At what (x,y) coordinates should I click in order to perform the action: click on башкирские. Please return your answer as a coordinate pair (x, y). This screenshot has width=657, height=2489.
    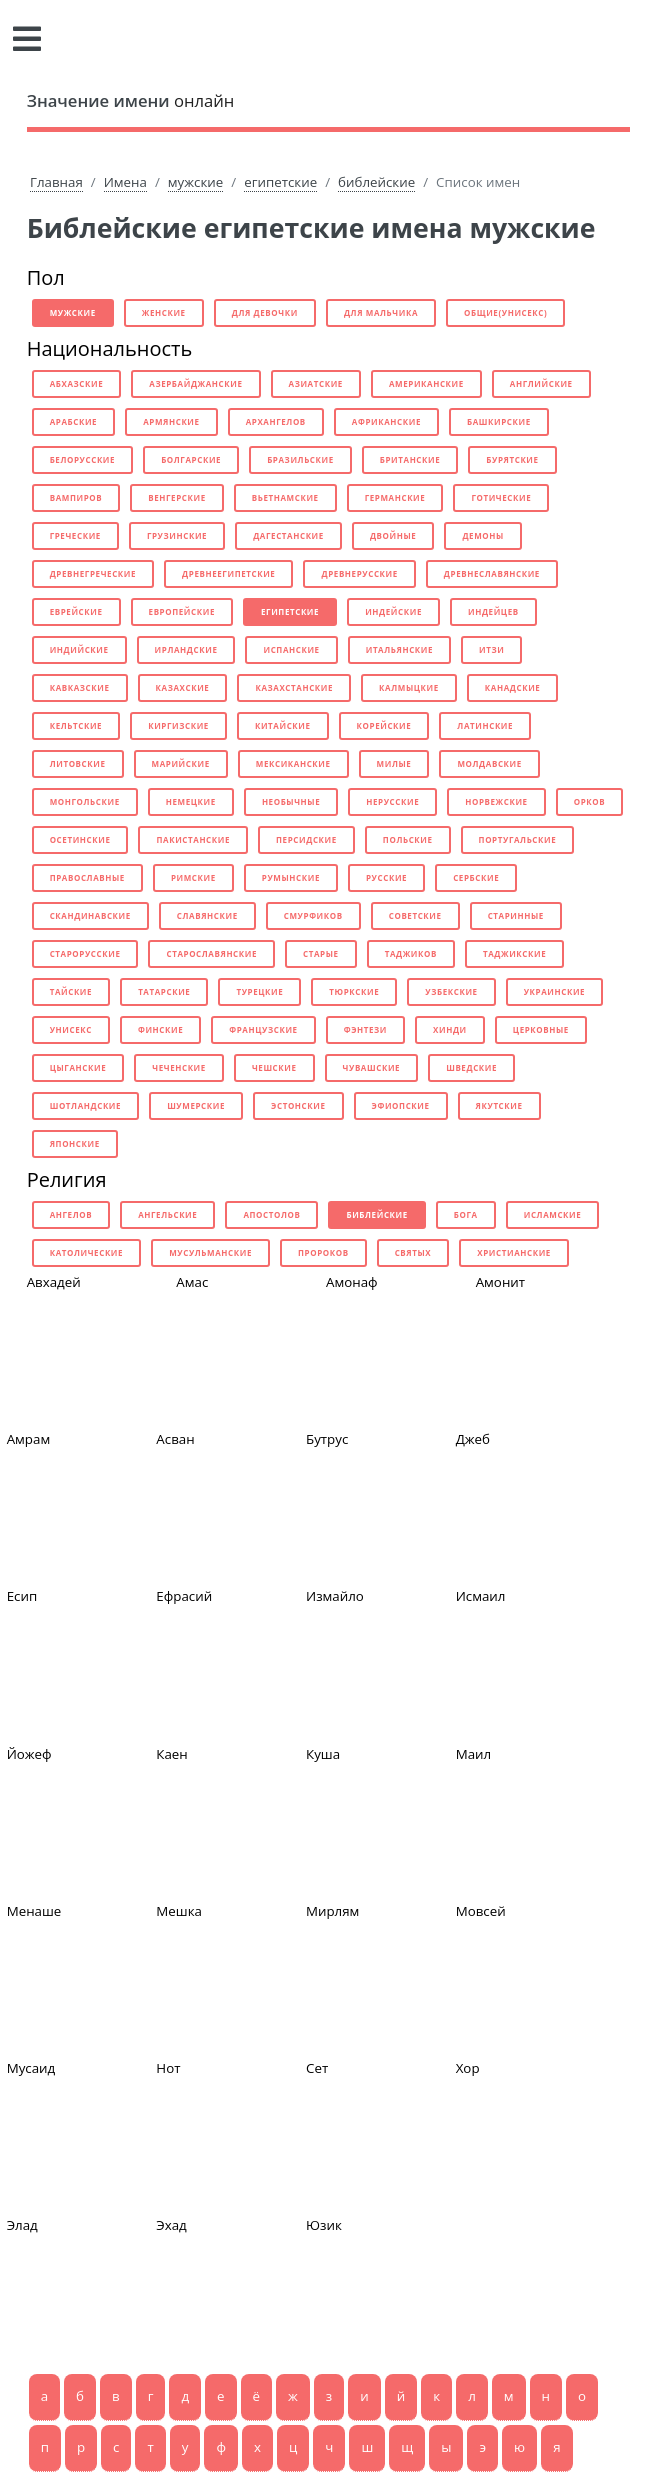
    Looking at the image, I should click on (499, 421).